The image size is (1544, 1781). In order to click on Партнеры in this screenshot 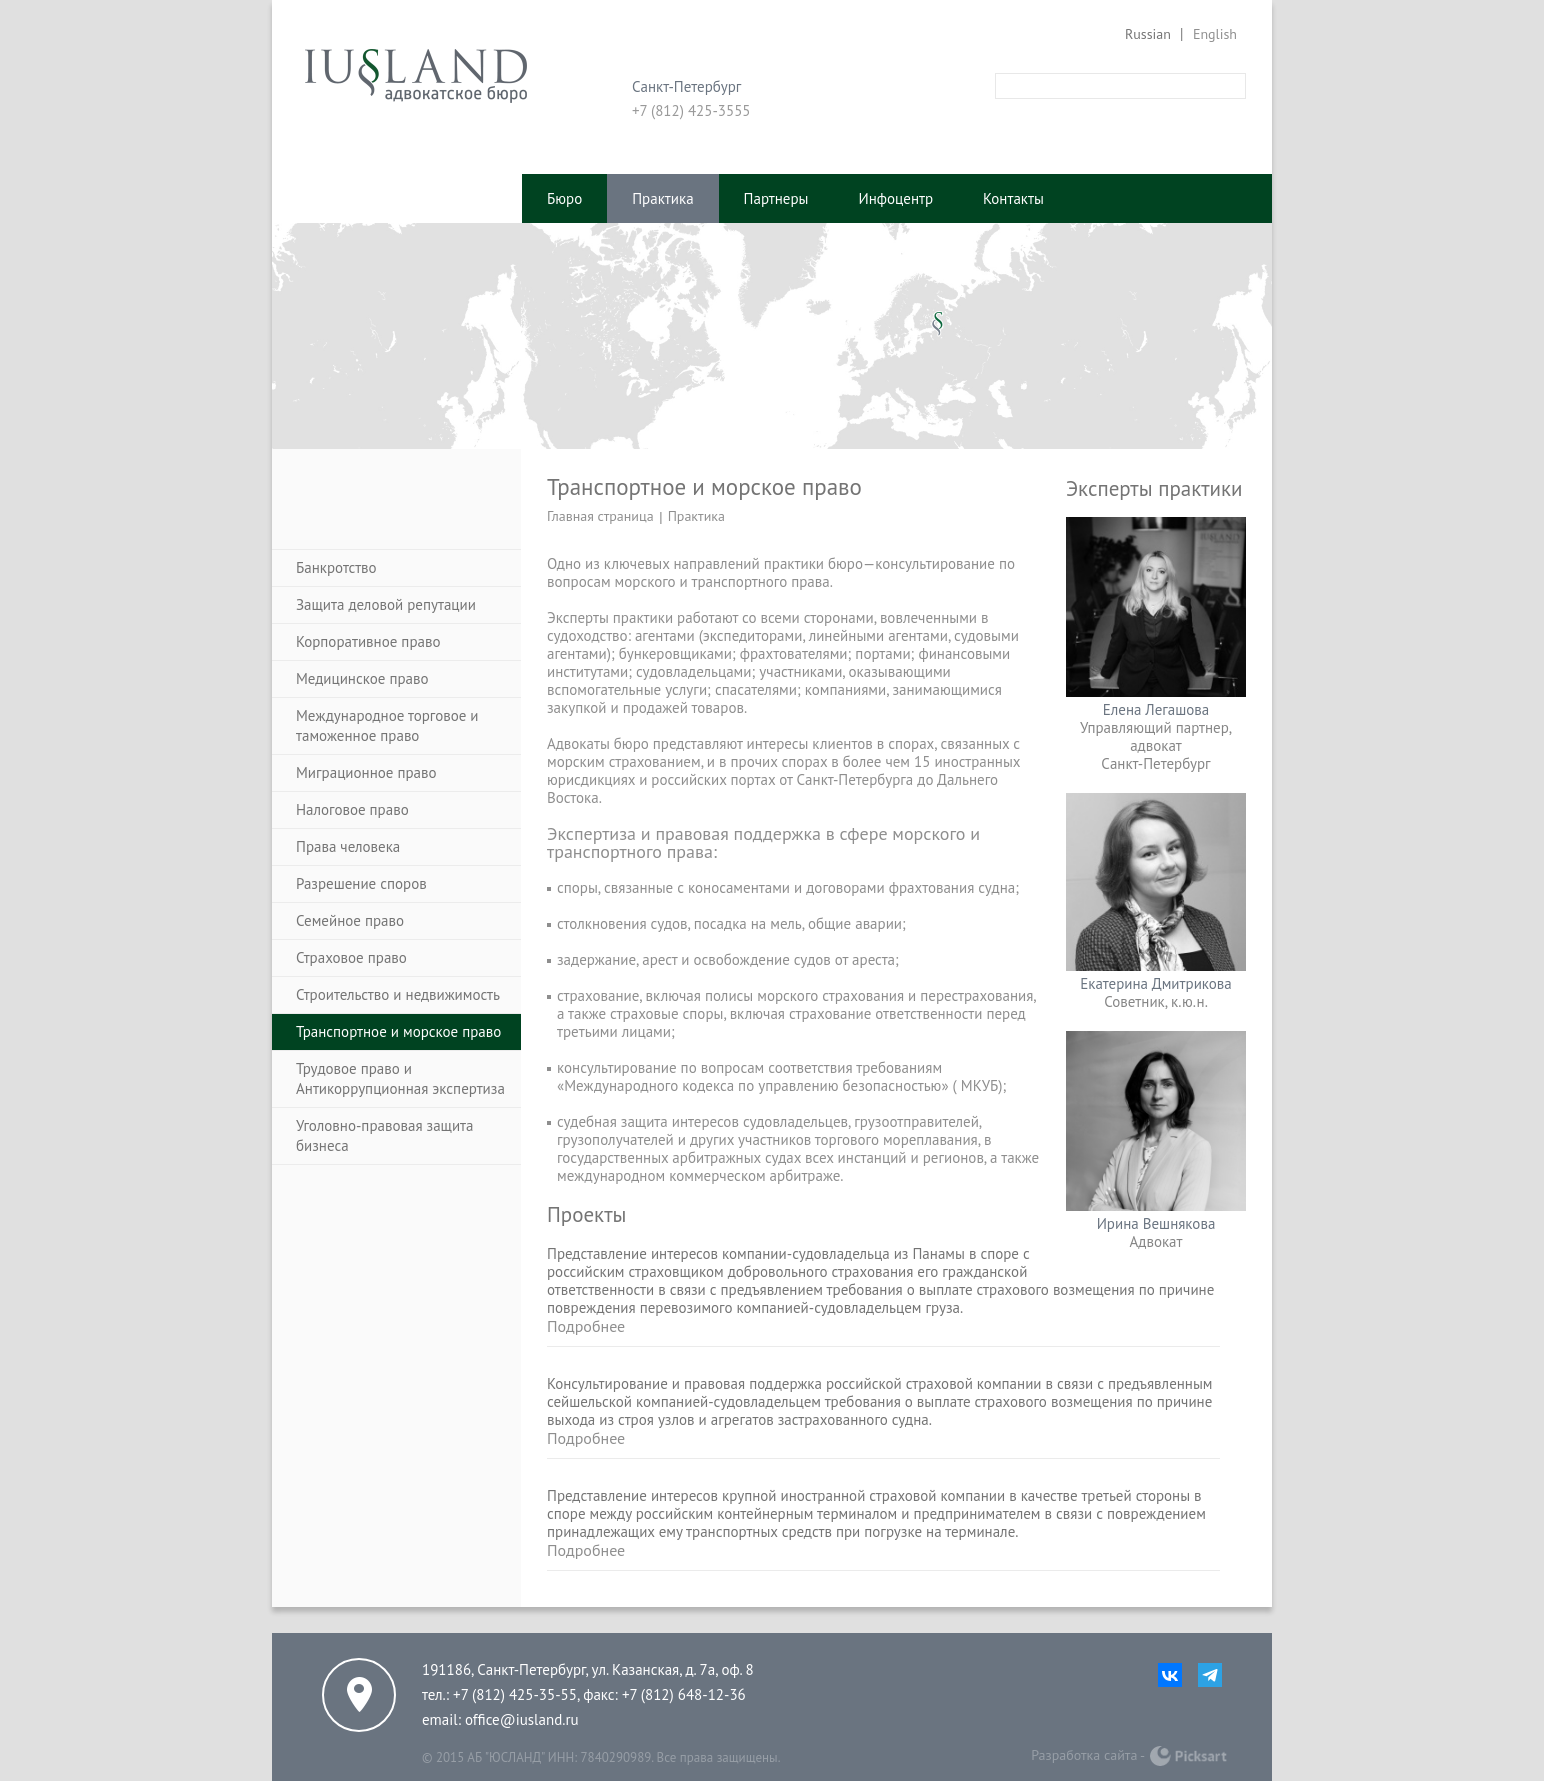, I will do `click(776, 198)`.